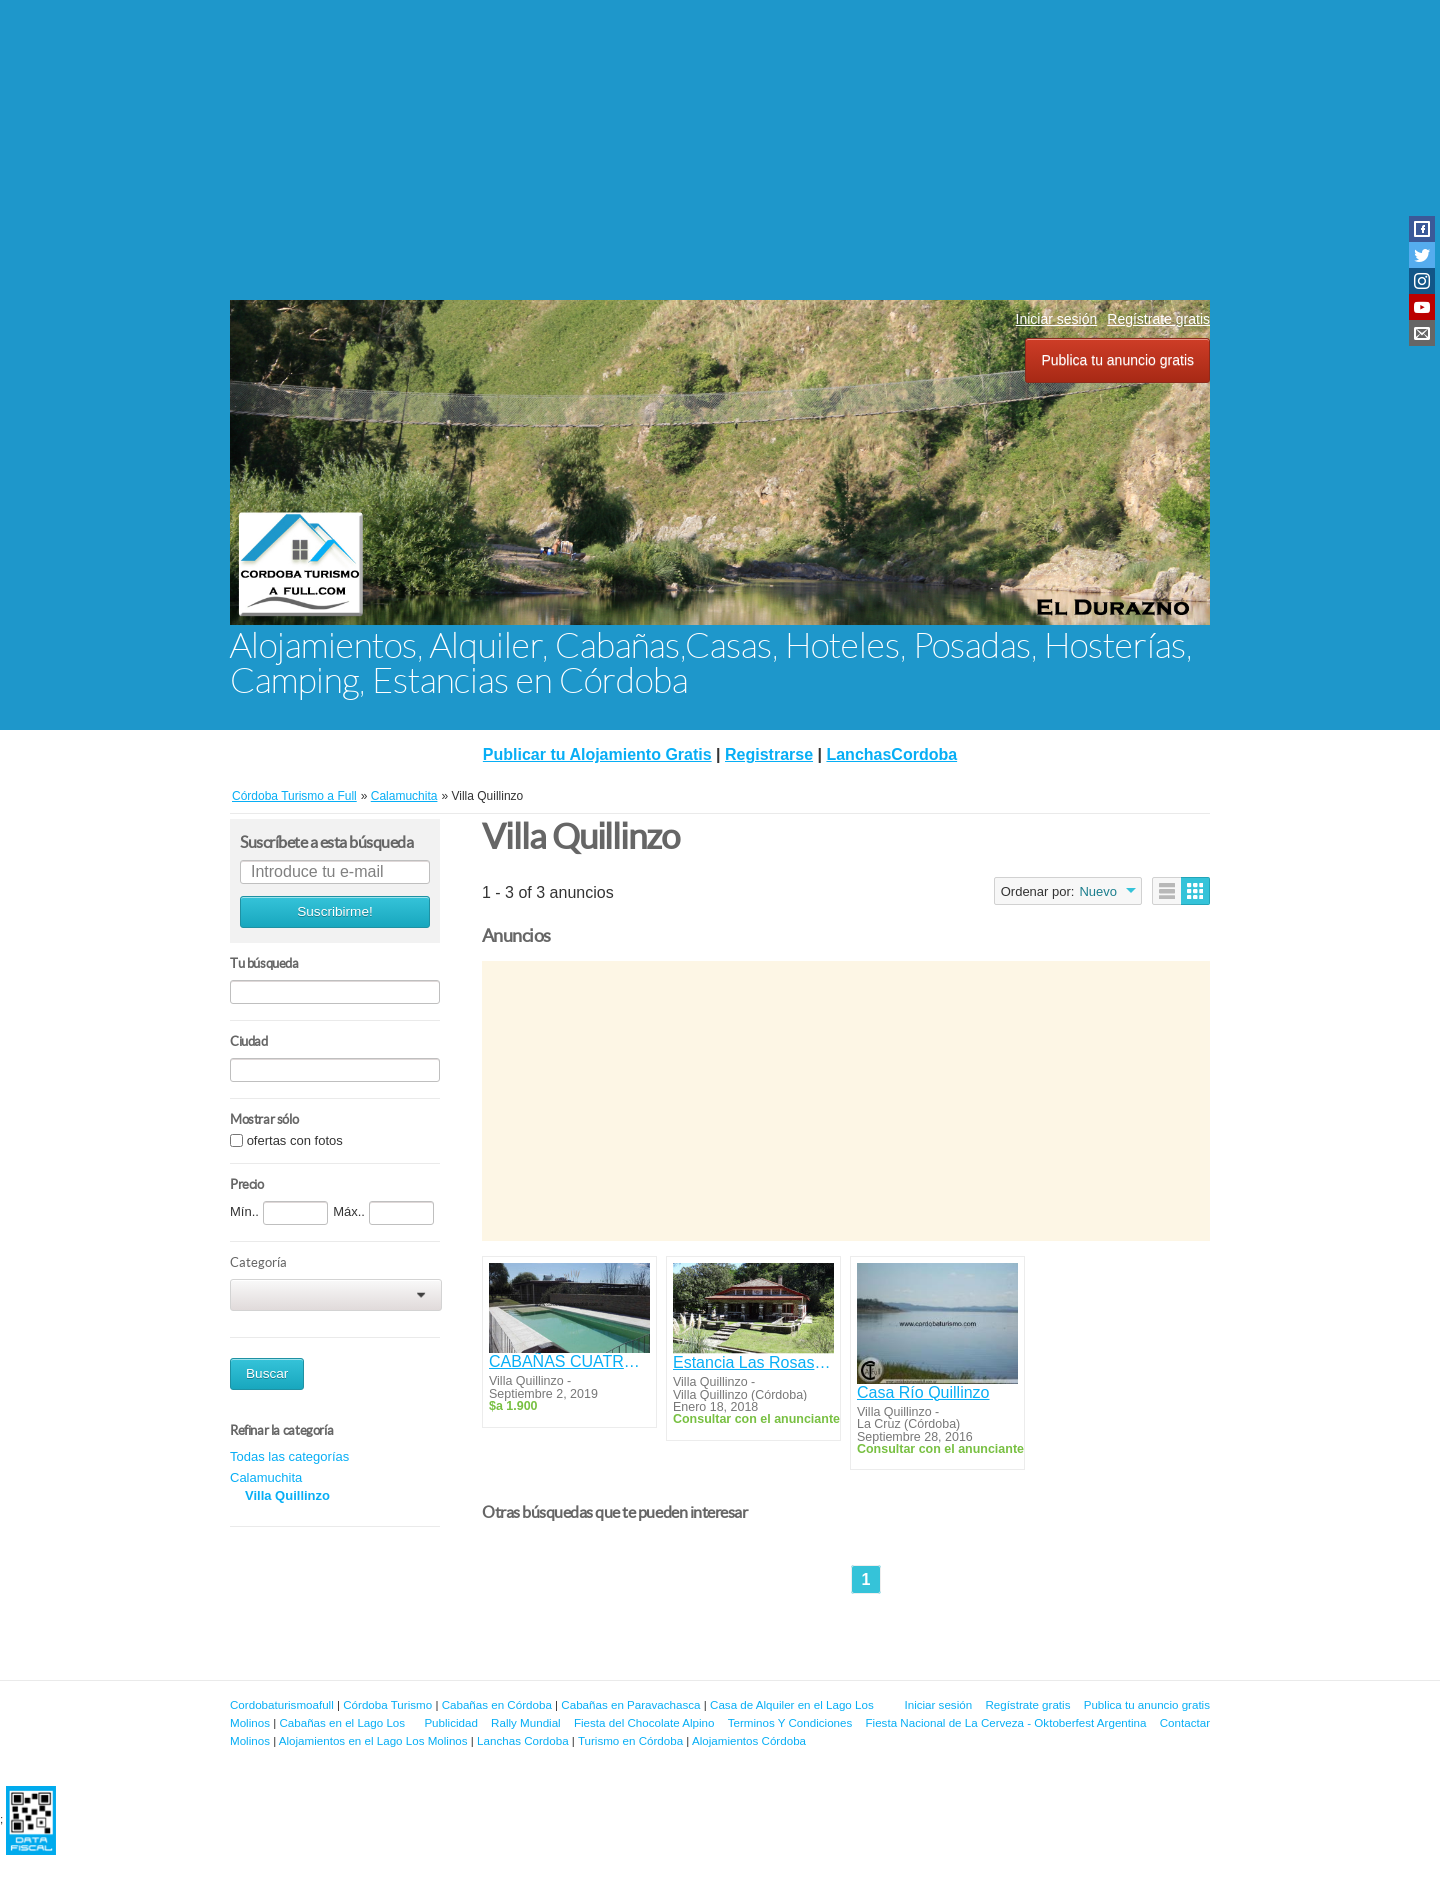  Describe the element at coordinates (891, 754) in the screenshot. I see `LanchasCordoba` at that location.